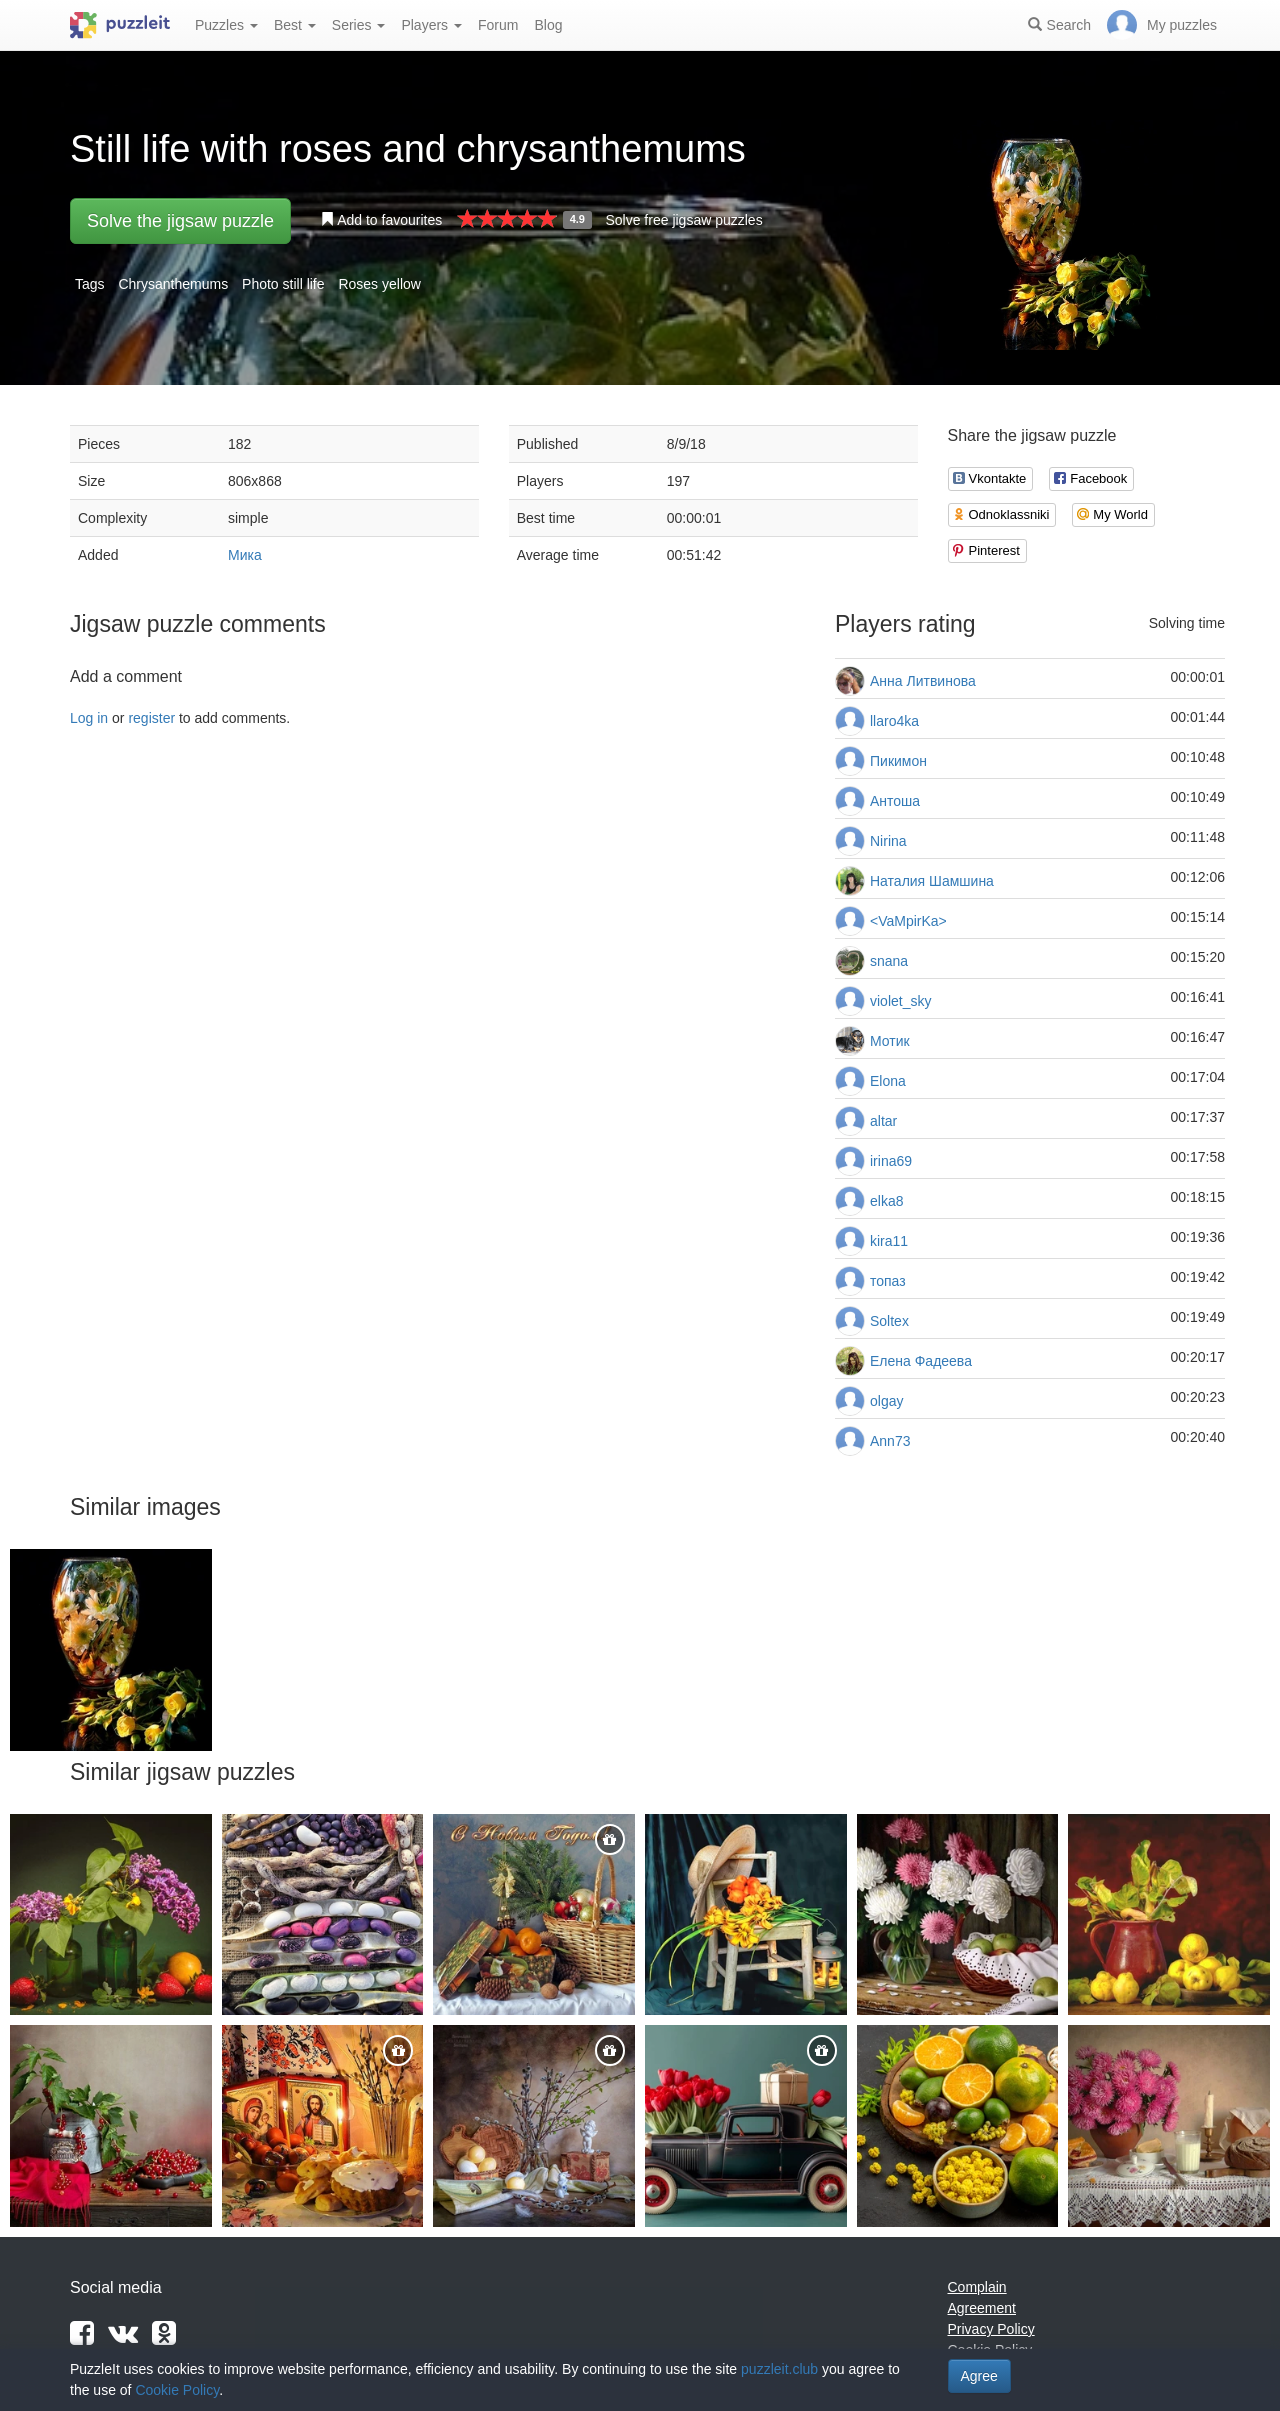  I want to click on llaro4ka, so click(894, 721).